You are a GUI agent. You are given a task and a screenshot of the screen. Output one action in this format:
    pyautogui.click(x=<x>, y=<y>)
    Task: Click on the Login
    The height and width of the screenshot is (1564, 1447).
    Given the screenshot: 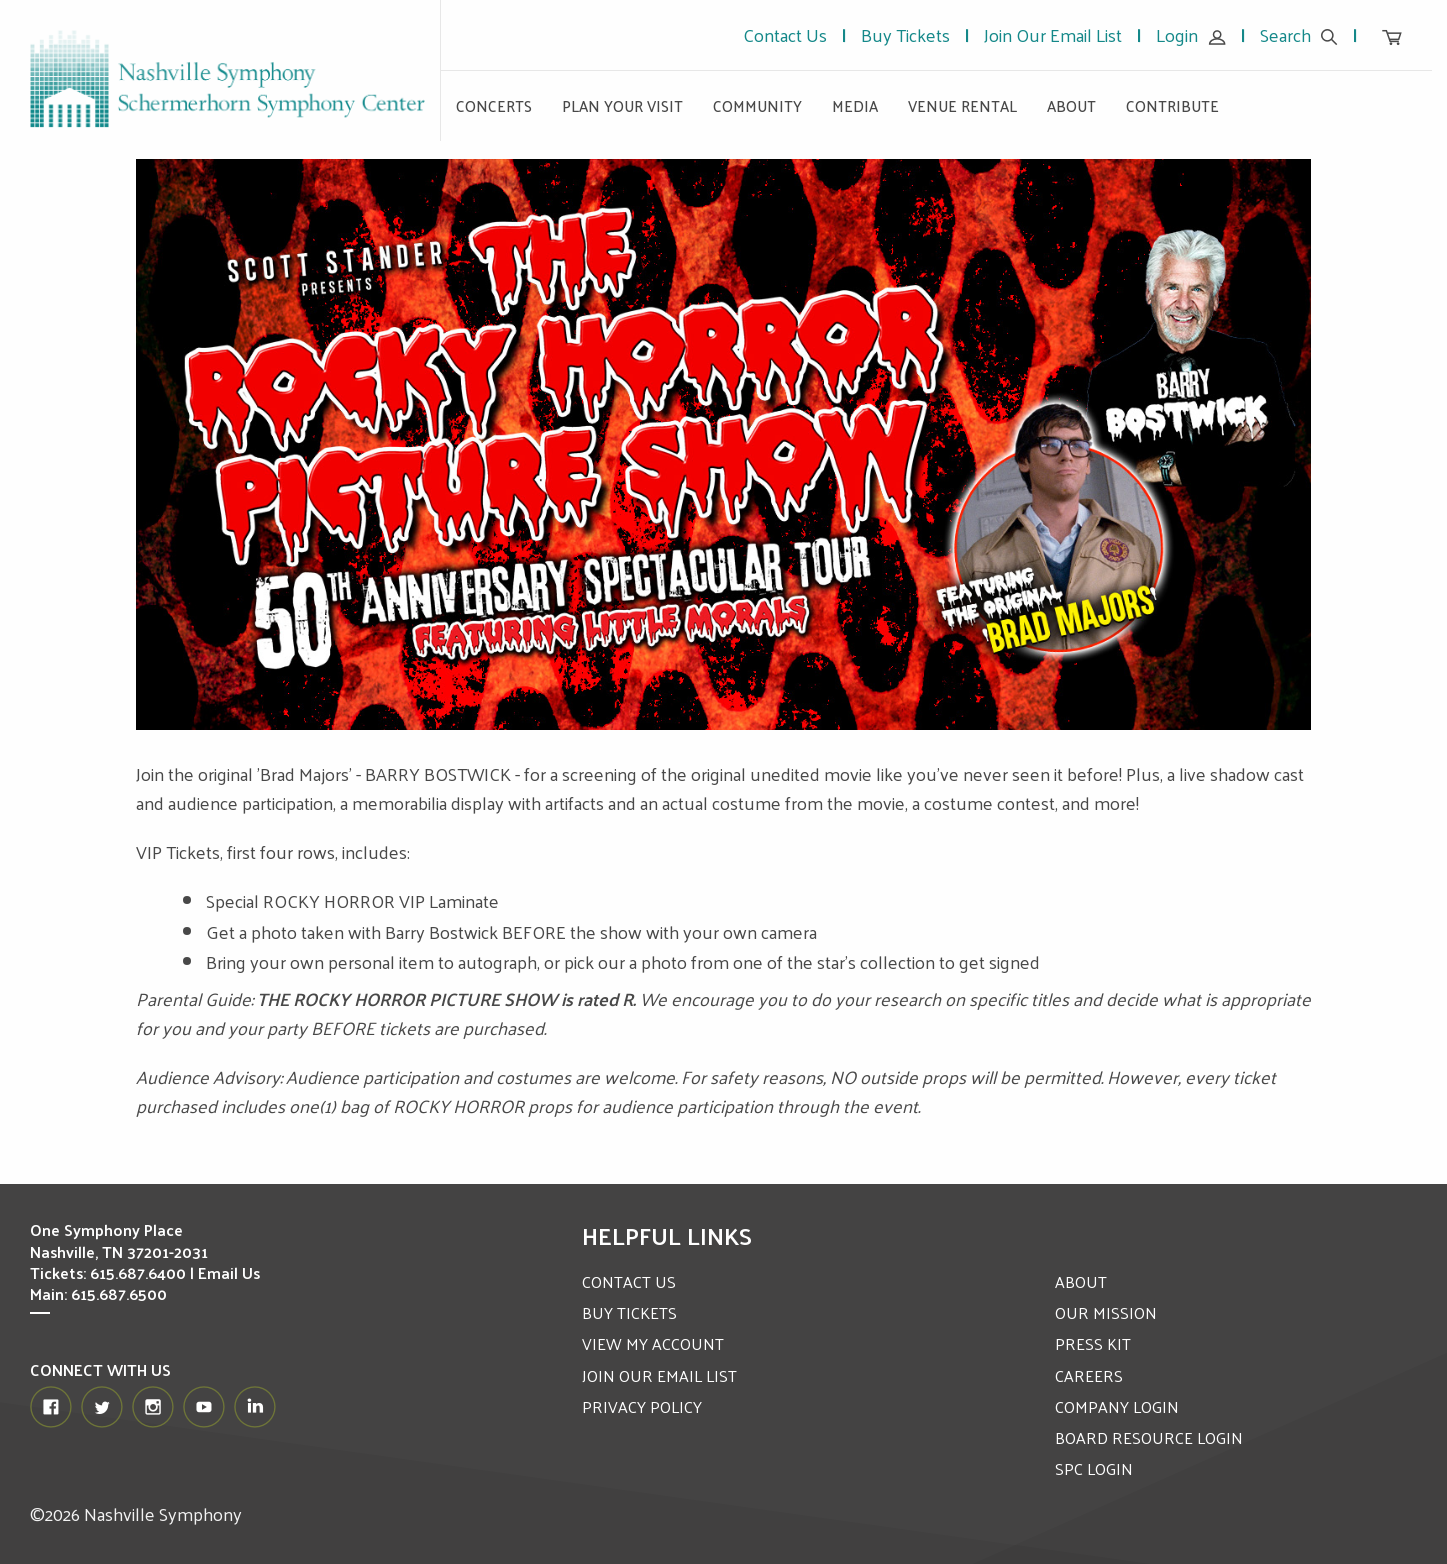 What is the action you would take?
    pyautogui.click(x=1191, y=34)
    